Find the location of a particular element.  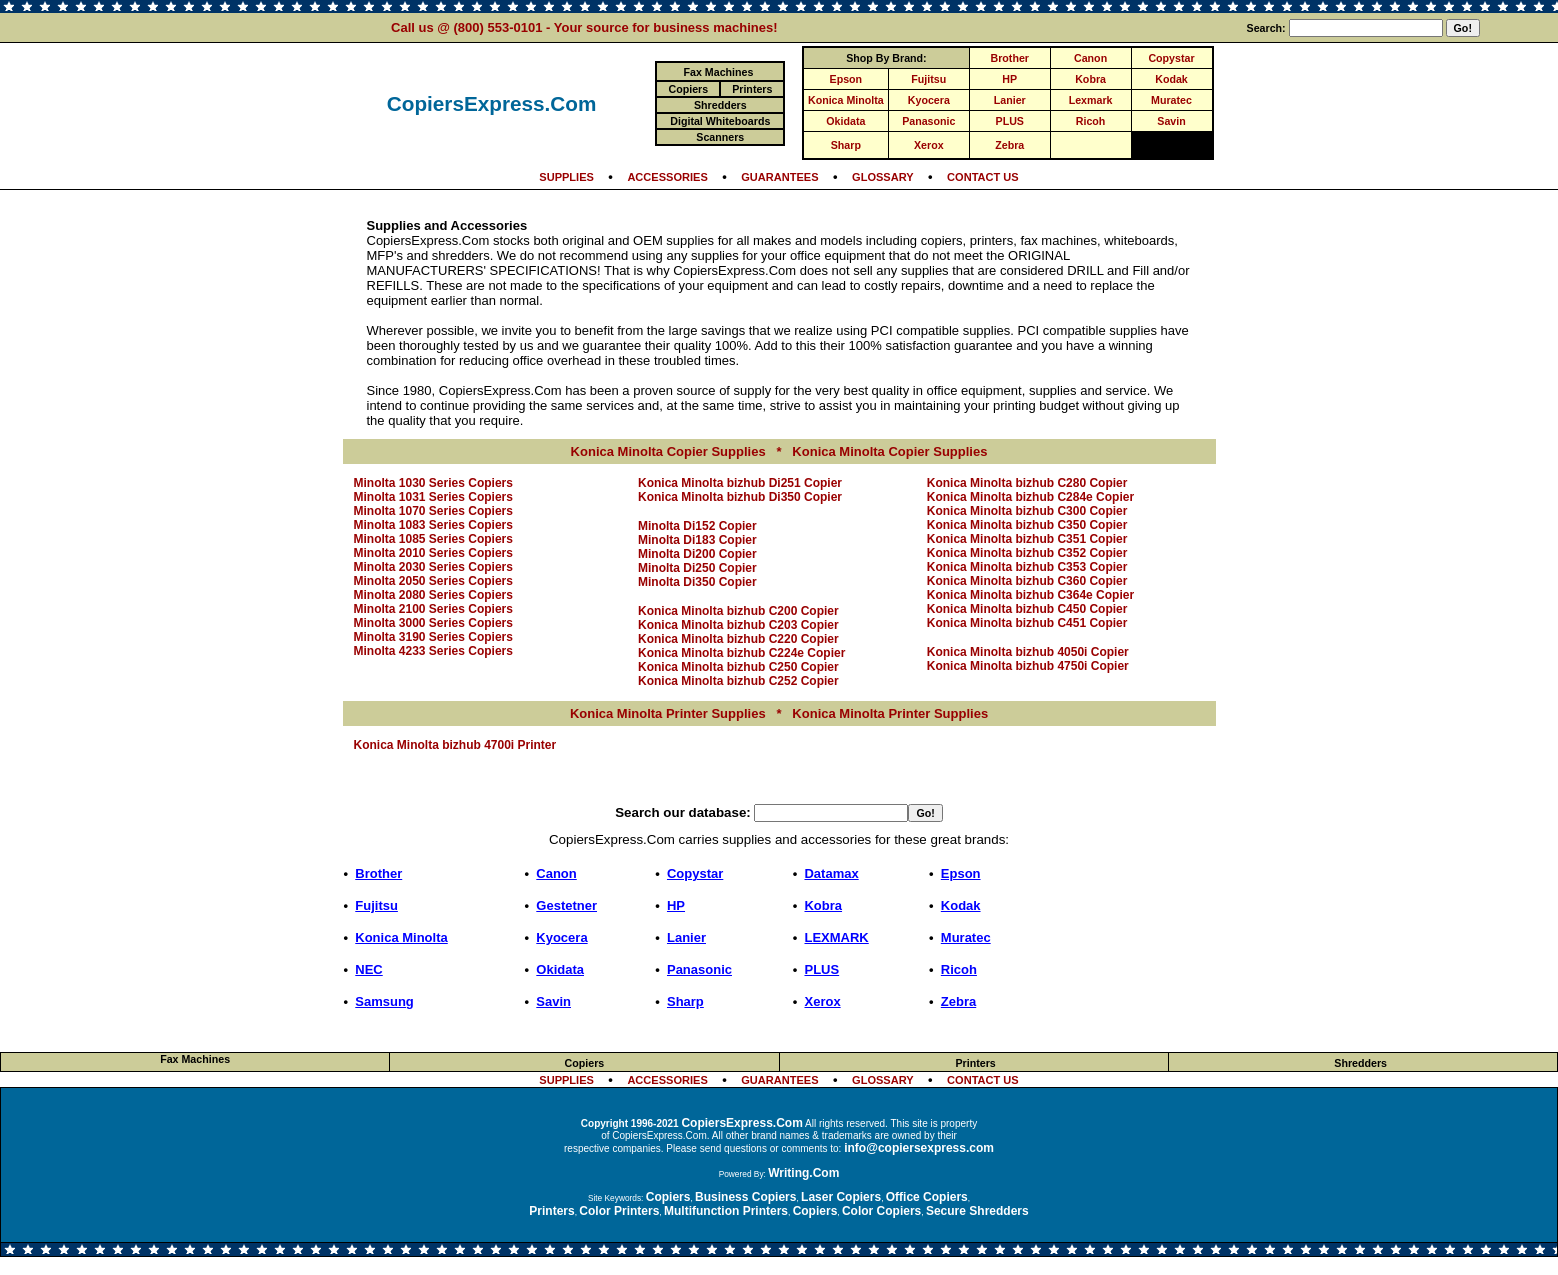

Konica Minolta bizhub Di251 Copier is located at coordinates (740, 483).